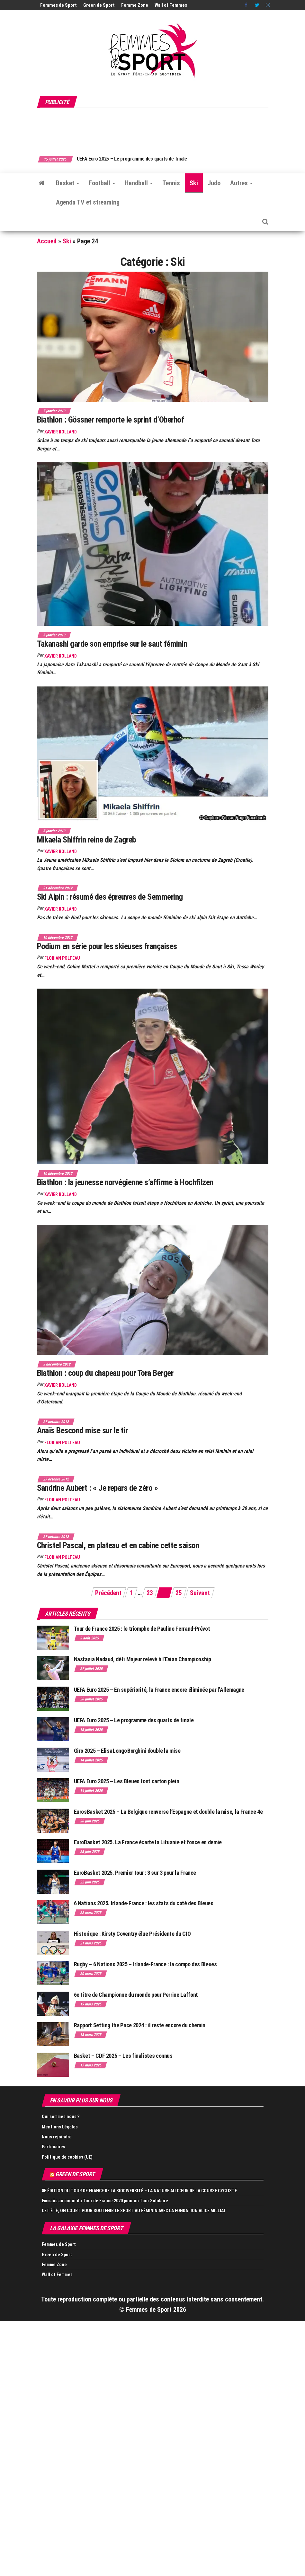 The height and width of the screenshot is (2576, 305). Describe the element at coordinates (246, 5) in the screenshot. I see `Facebook` at that location.